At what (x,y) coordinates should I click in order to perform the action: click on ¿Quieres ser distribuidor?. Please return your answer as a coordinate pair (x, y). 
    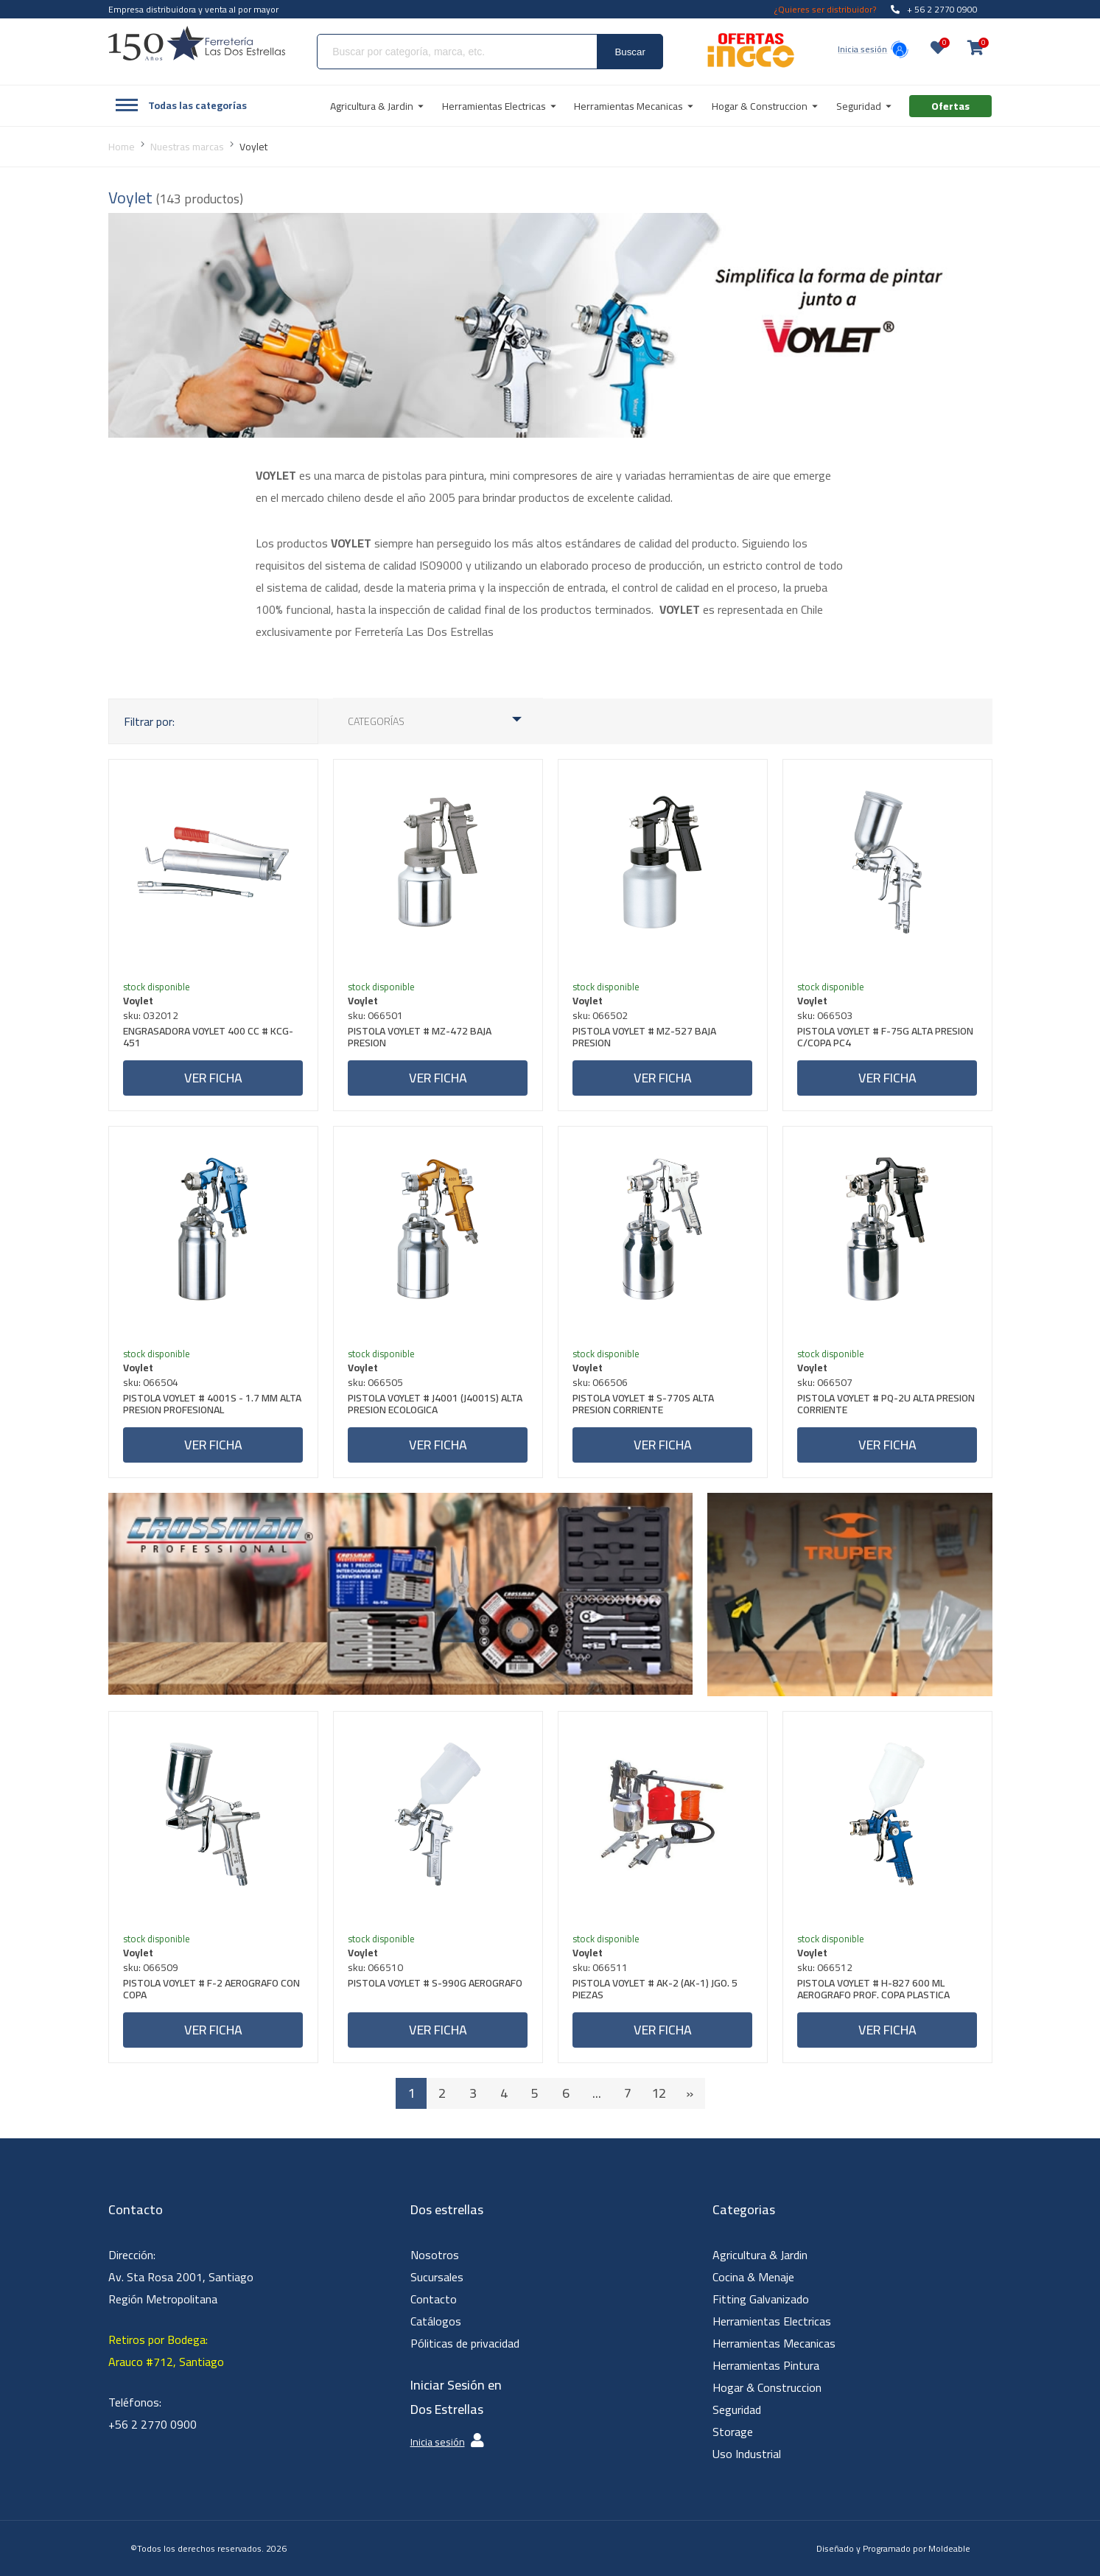
    Looking at the image, I should click on (825, 9).